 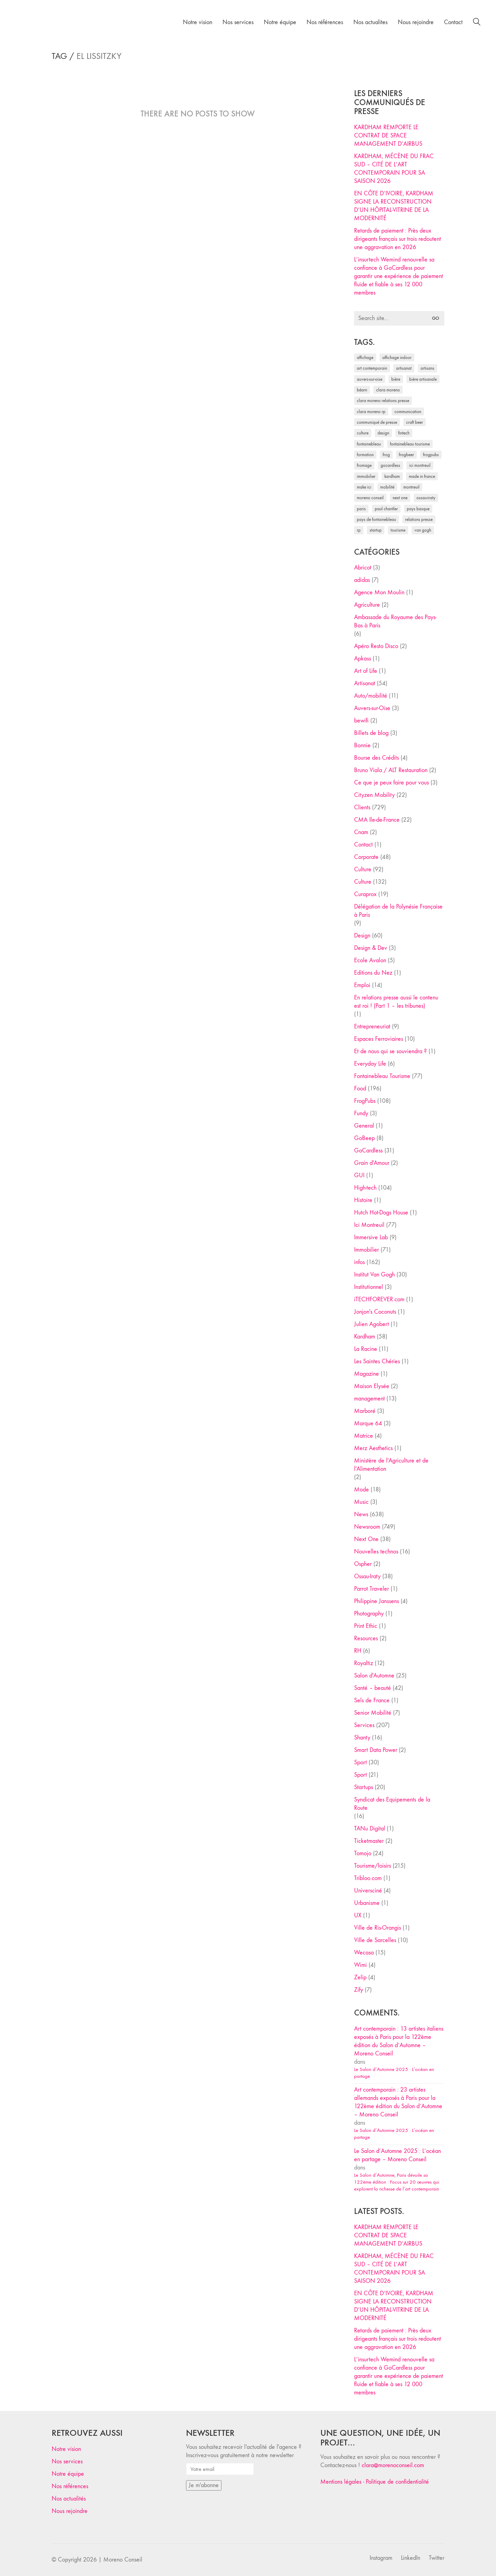 What do you see at coordinates (373, 1448) in the screenshot?
I see `Merz Aesthetics` at bounding box center [373, 1448].